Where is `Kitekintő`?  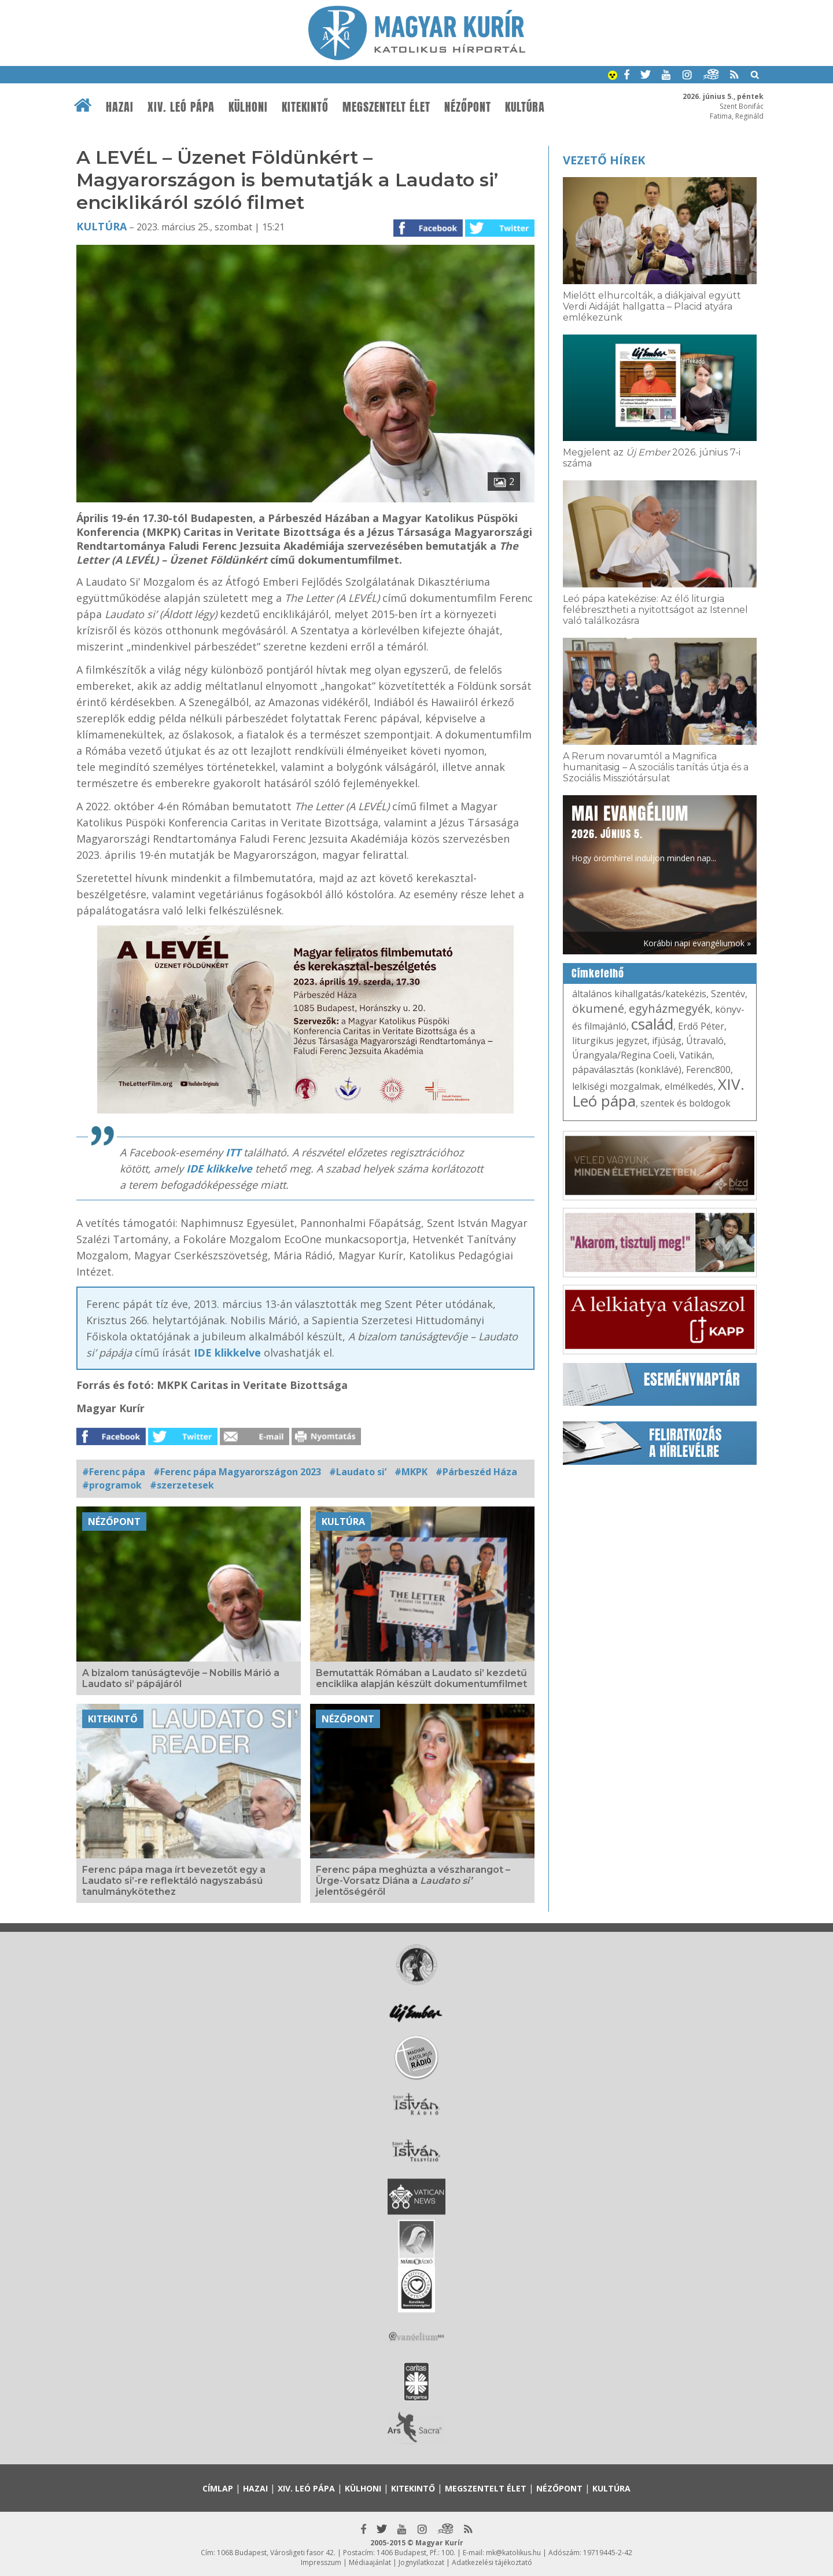
Kitekintő is located at coordinates (305, 107).